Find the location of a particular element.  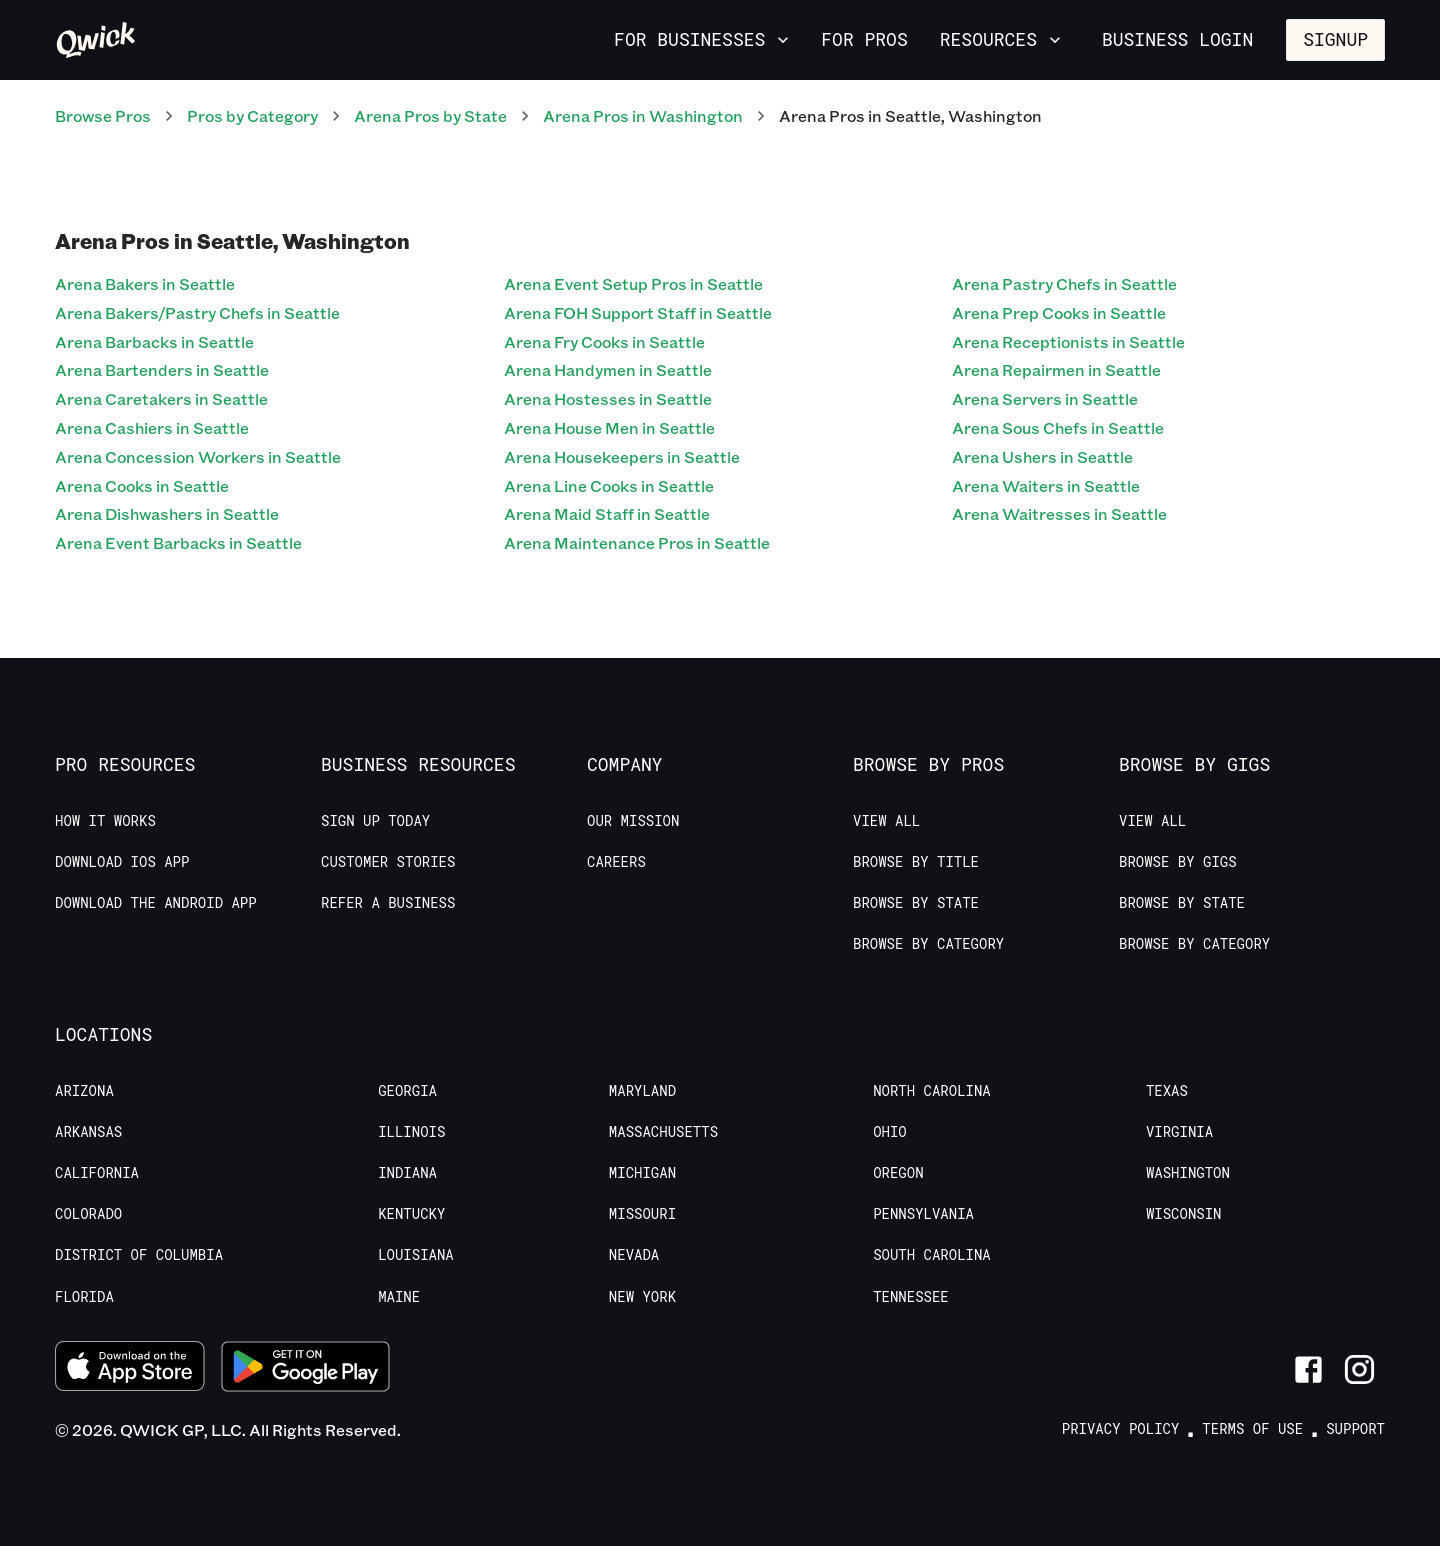

Colorado is located at coordinates (88, 1214).